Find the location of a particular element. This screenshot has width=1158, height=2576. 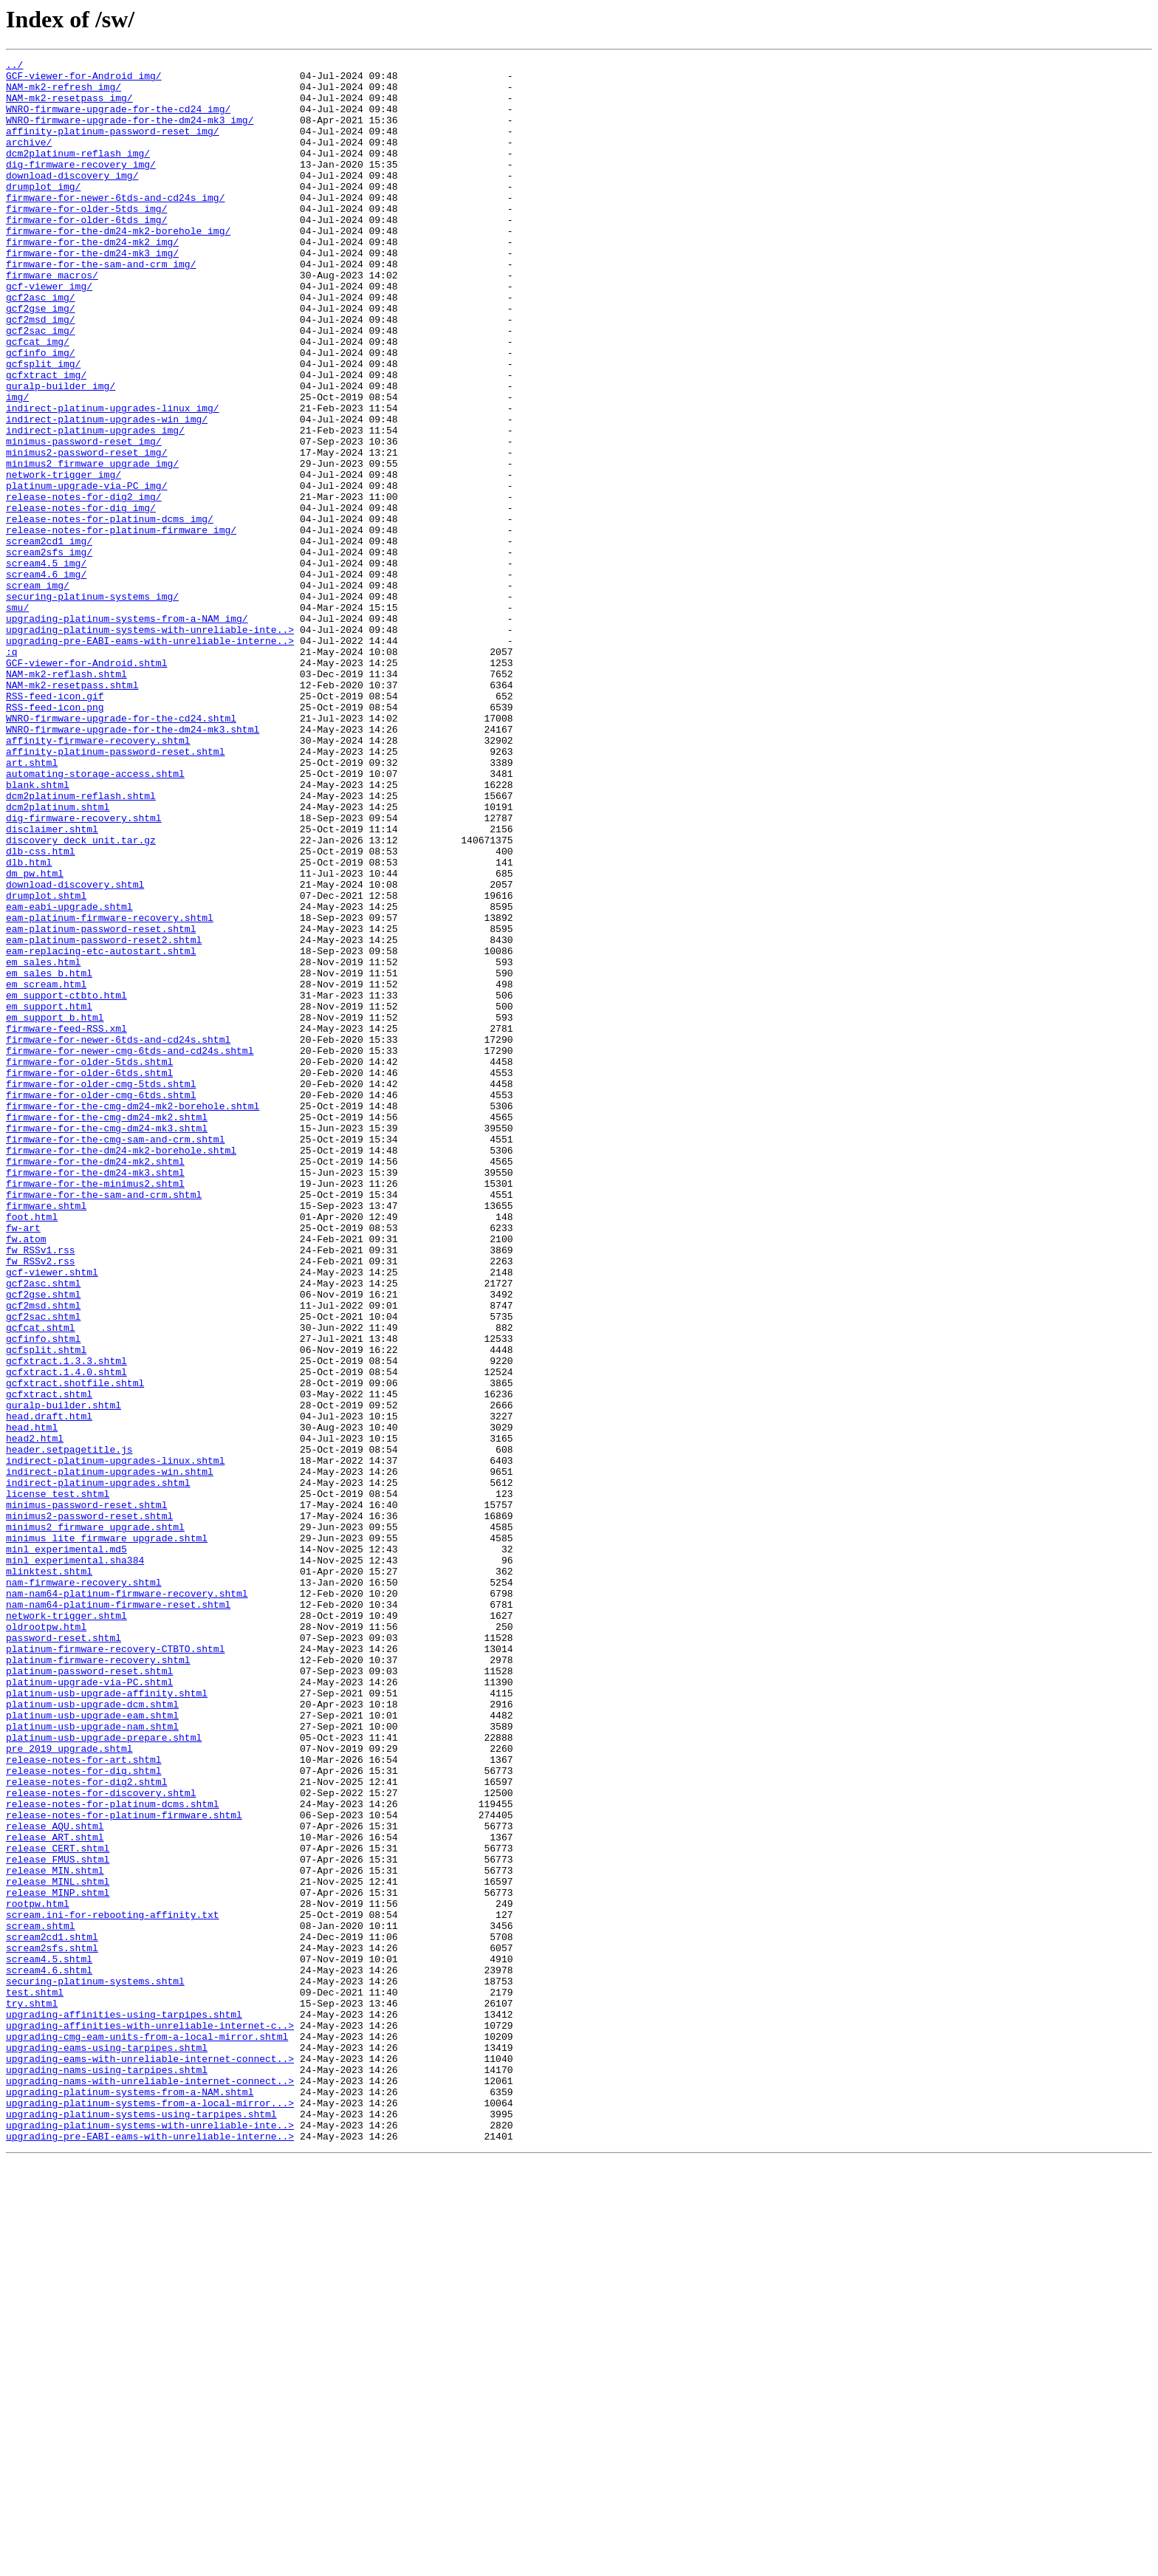

dlb.html is located at coordinates (29, 1023).